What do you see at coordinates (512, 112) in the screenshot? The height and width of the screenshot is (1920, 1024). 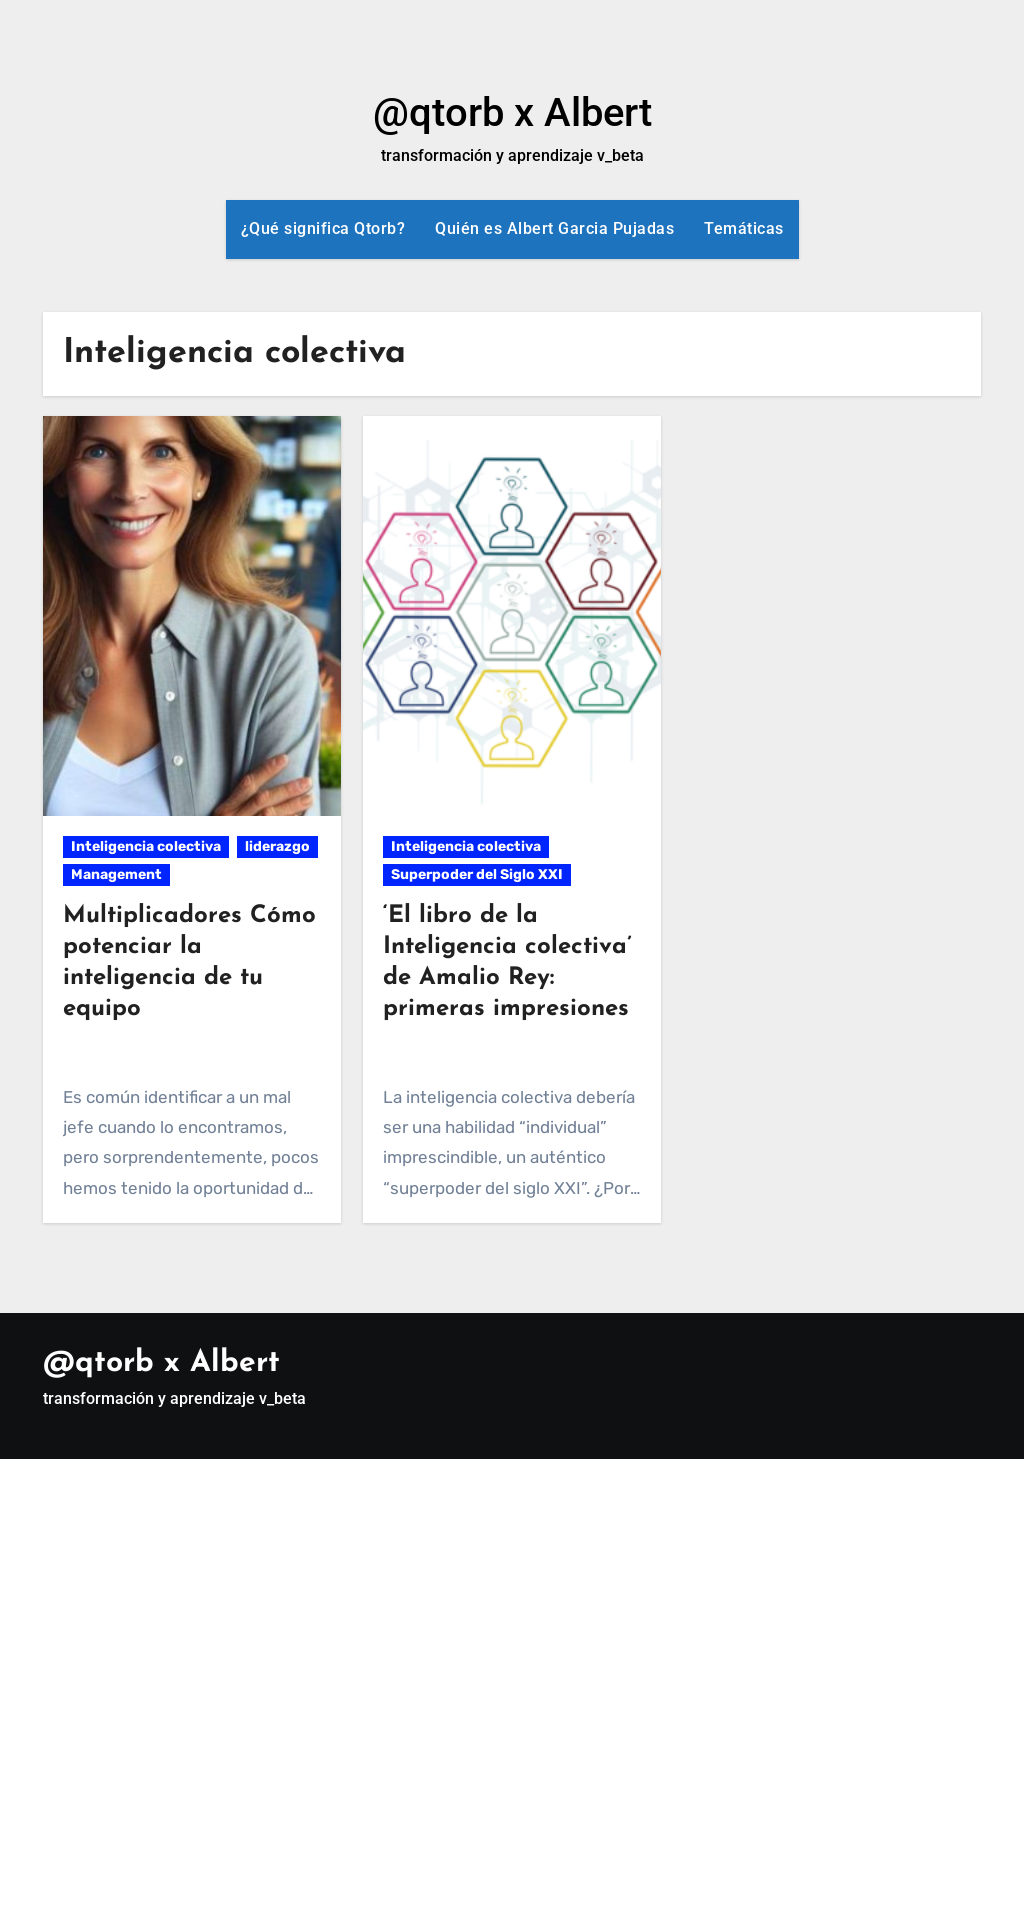 I see `@qtorb x Albert` at bounding box center [512, 112].